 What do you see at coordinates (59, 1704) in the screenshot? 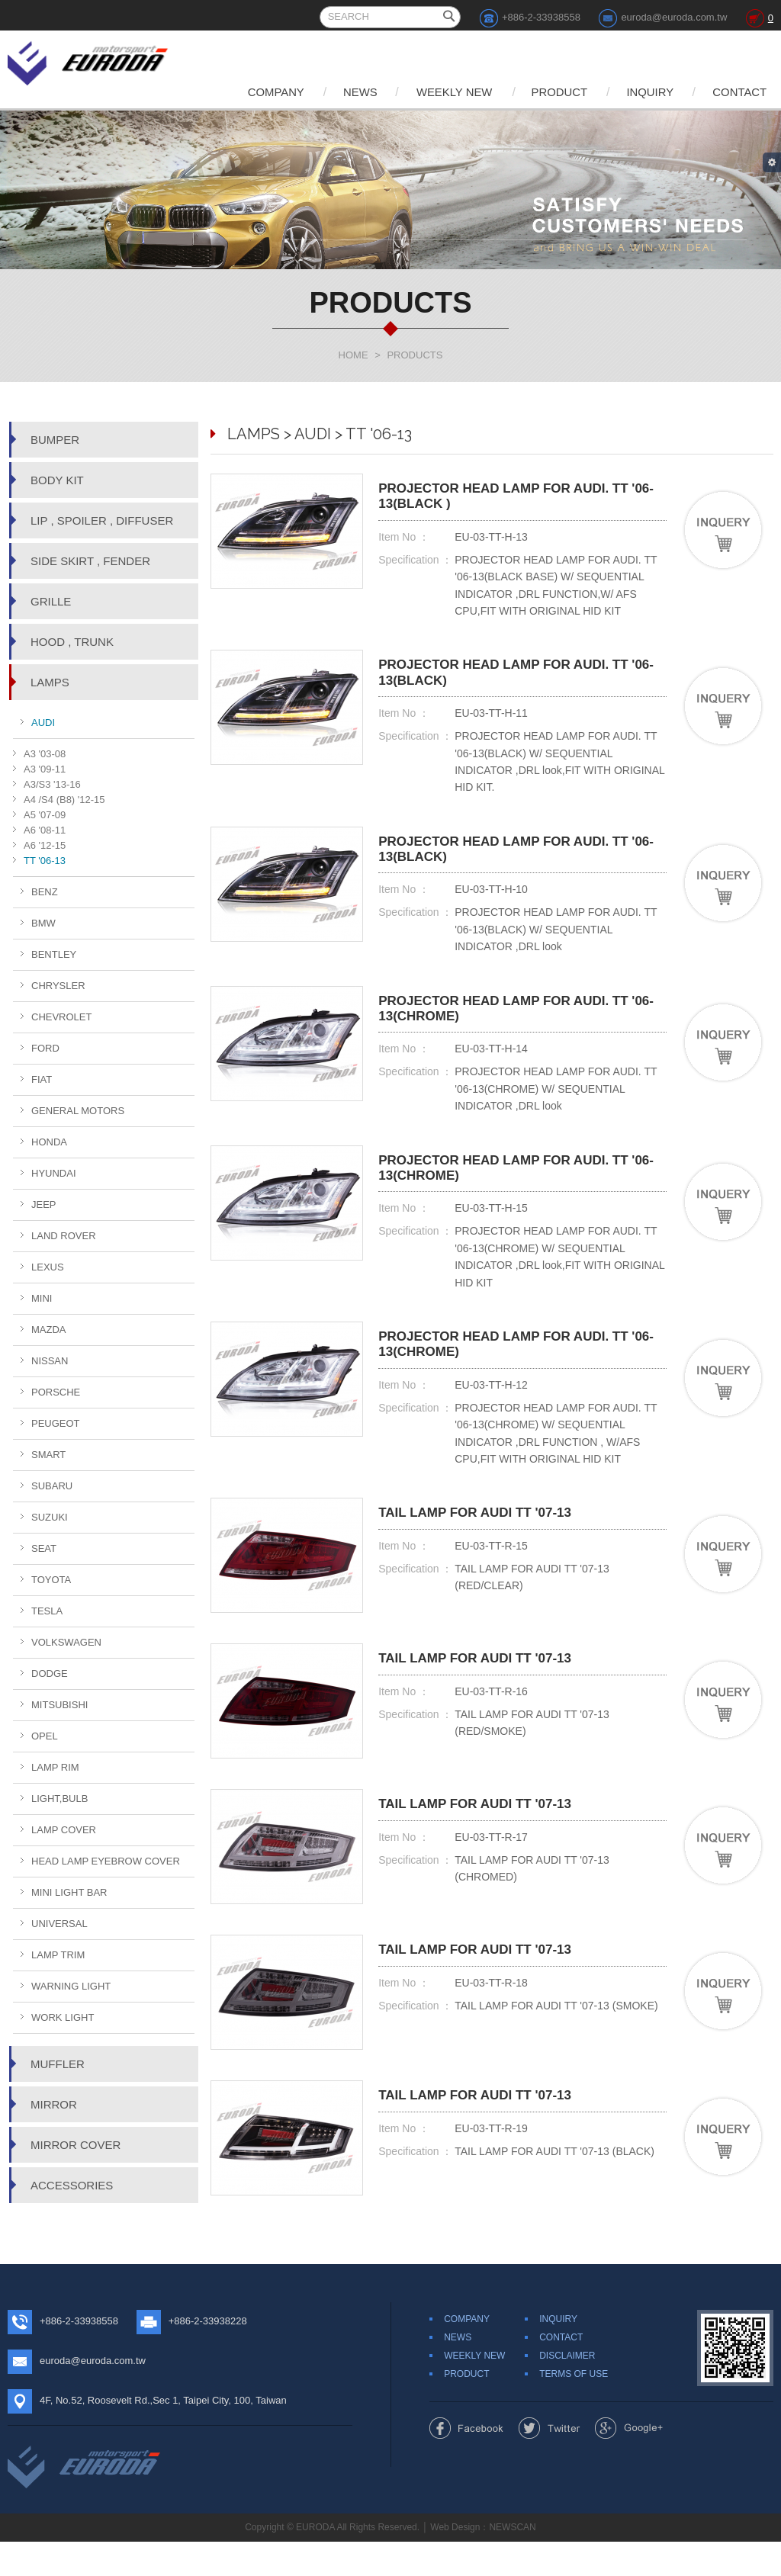
I see `MITSUBISHI` at bounding box center [59, 1704].